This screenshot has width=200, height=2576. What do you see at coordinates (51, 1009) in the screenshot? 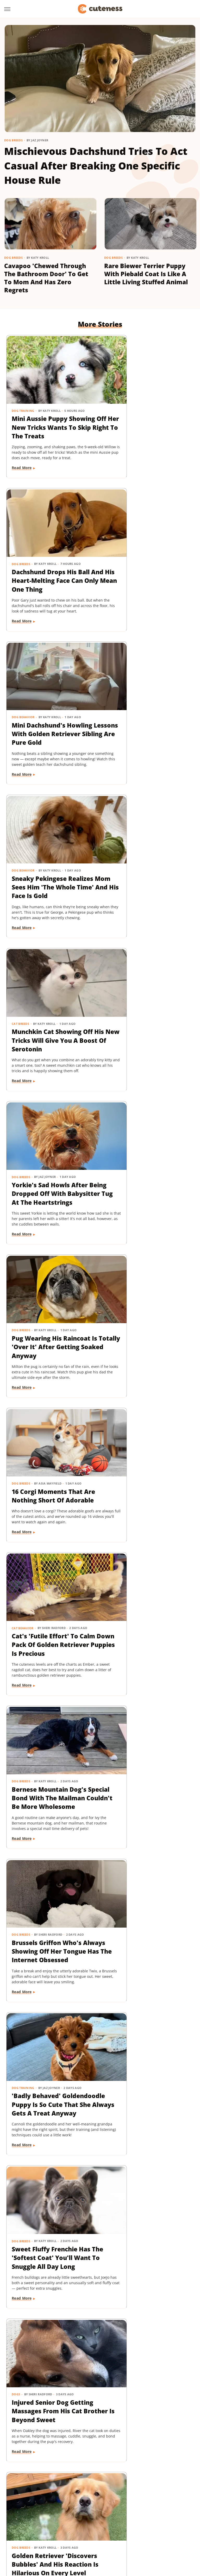
I see `Cat's 'Futile Effort' To Calm Down Pack Of Golden Retriever Puppies Is Precious` at bounding box center [51, 1009].